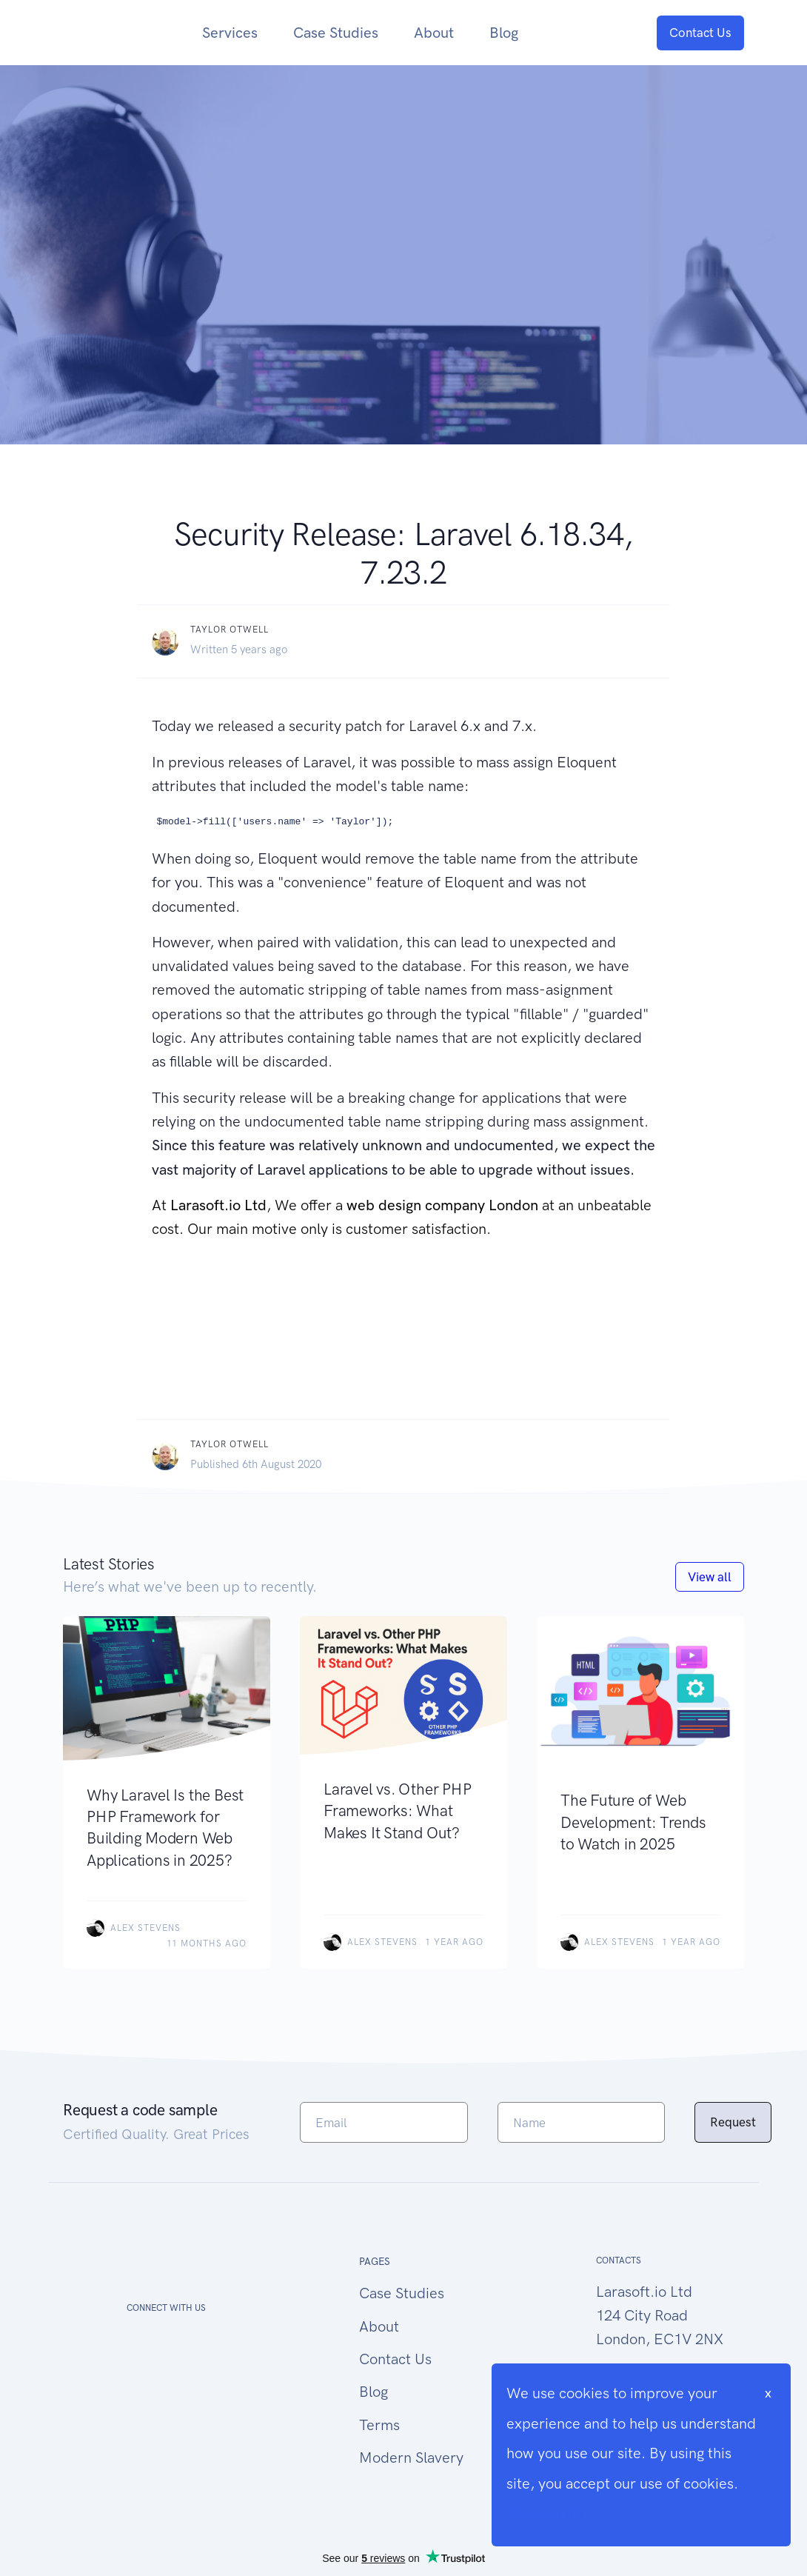 This screenshot has height=2576, width=807. I want to click on Modern Slavery, so click(411, 2457).